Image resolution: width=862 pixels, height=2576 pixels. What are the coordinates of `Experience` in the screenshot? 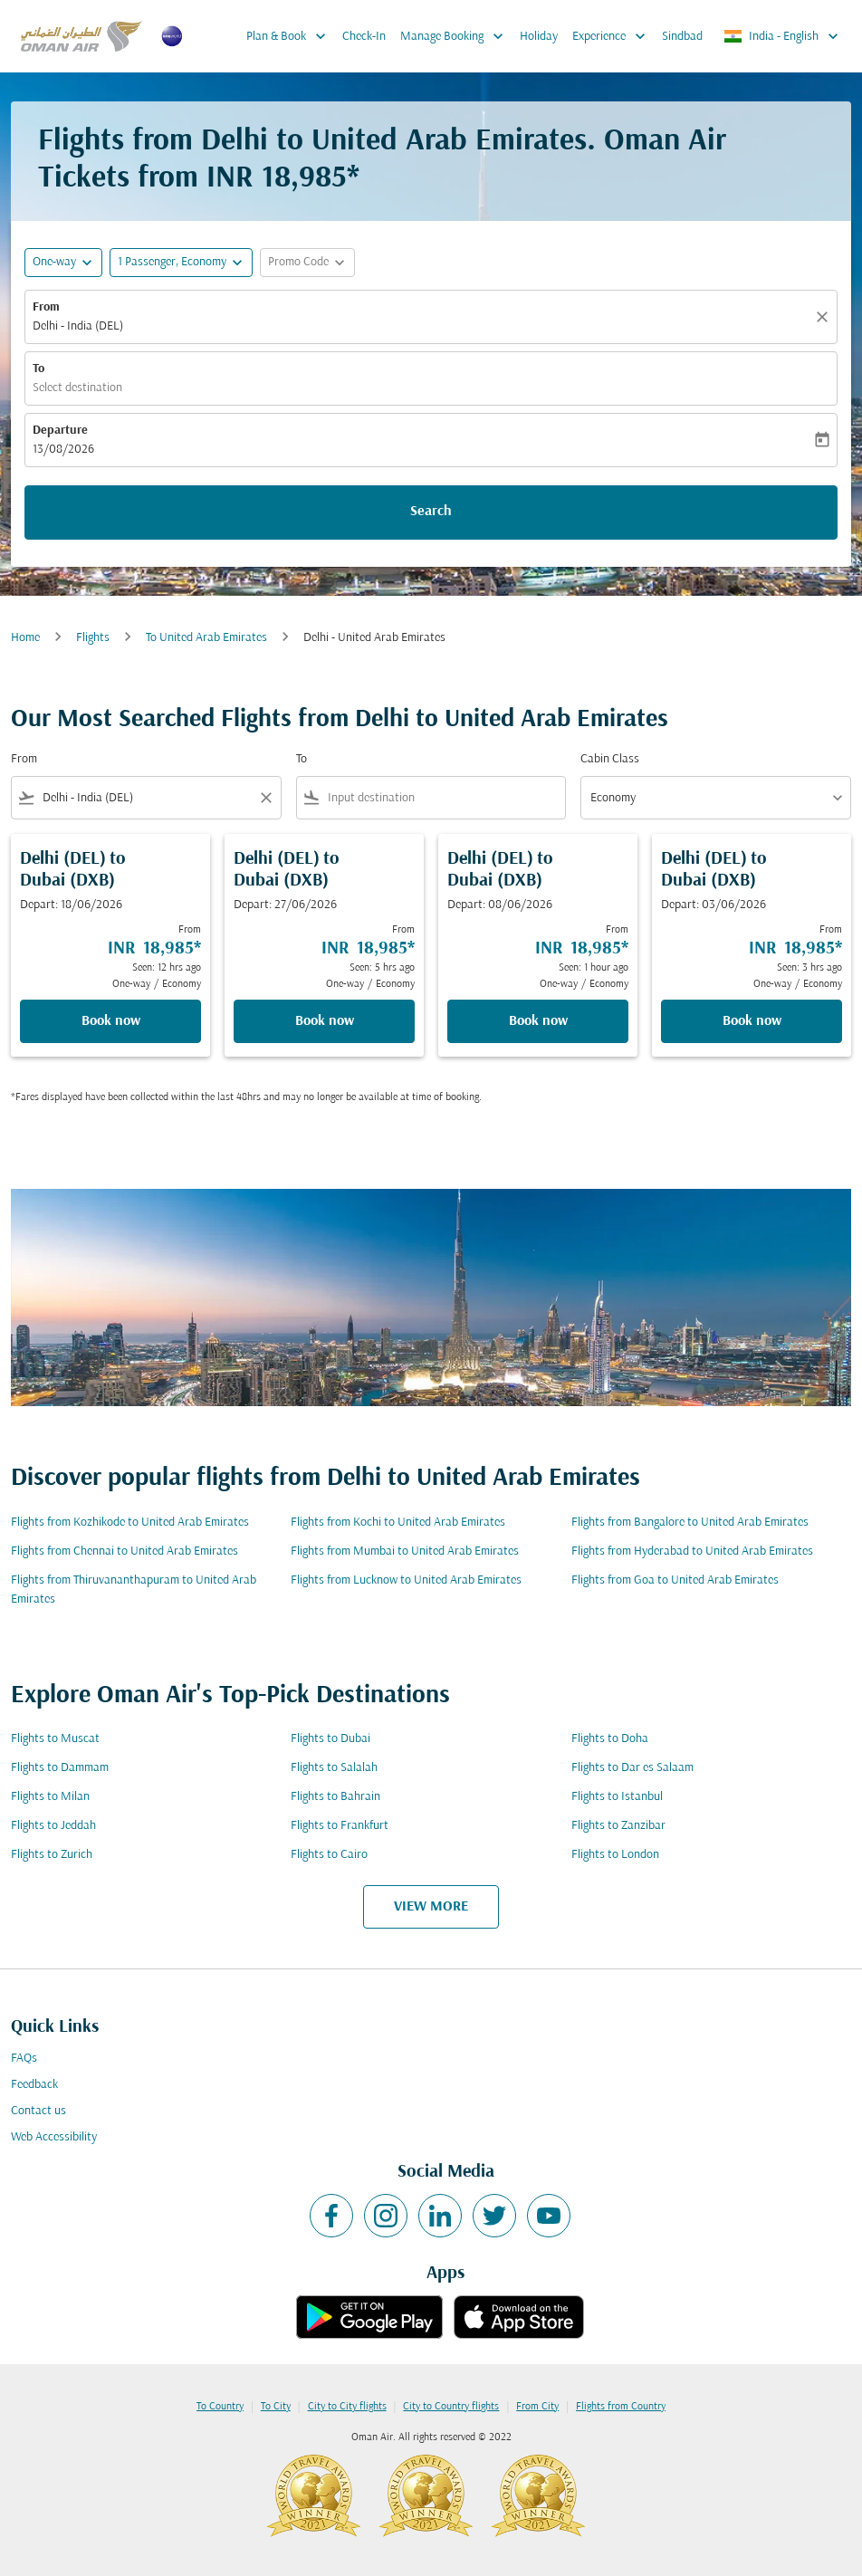 It's located at (613, 36).